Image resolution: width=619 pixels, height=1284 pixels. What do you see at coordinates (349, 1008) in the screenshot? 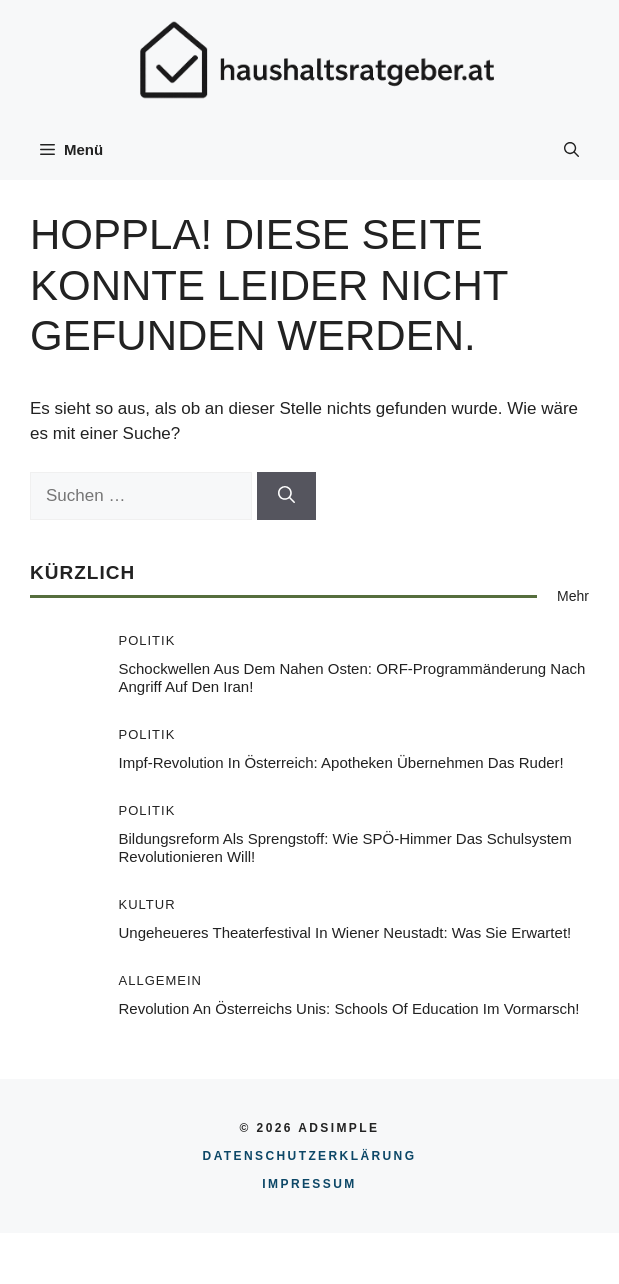
I see `Revolution an Österreichs Unis: Schools of Education im Vormarsch!` at bounding box center [349, 1008].